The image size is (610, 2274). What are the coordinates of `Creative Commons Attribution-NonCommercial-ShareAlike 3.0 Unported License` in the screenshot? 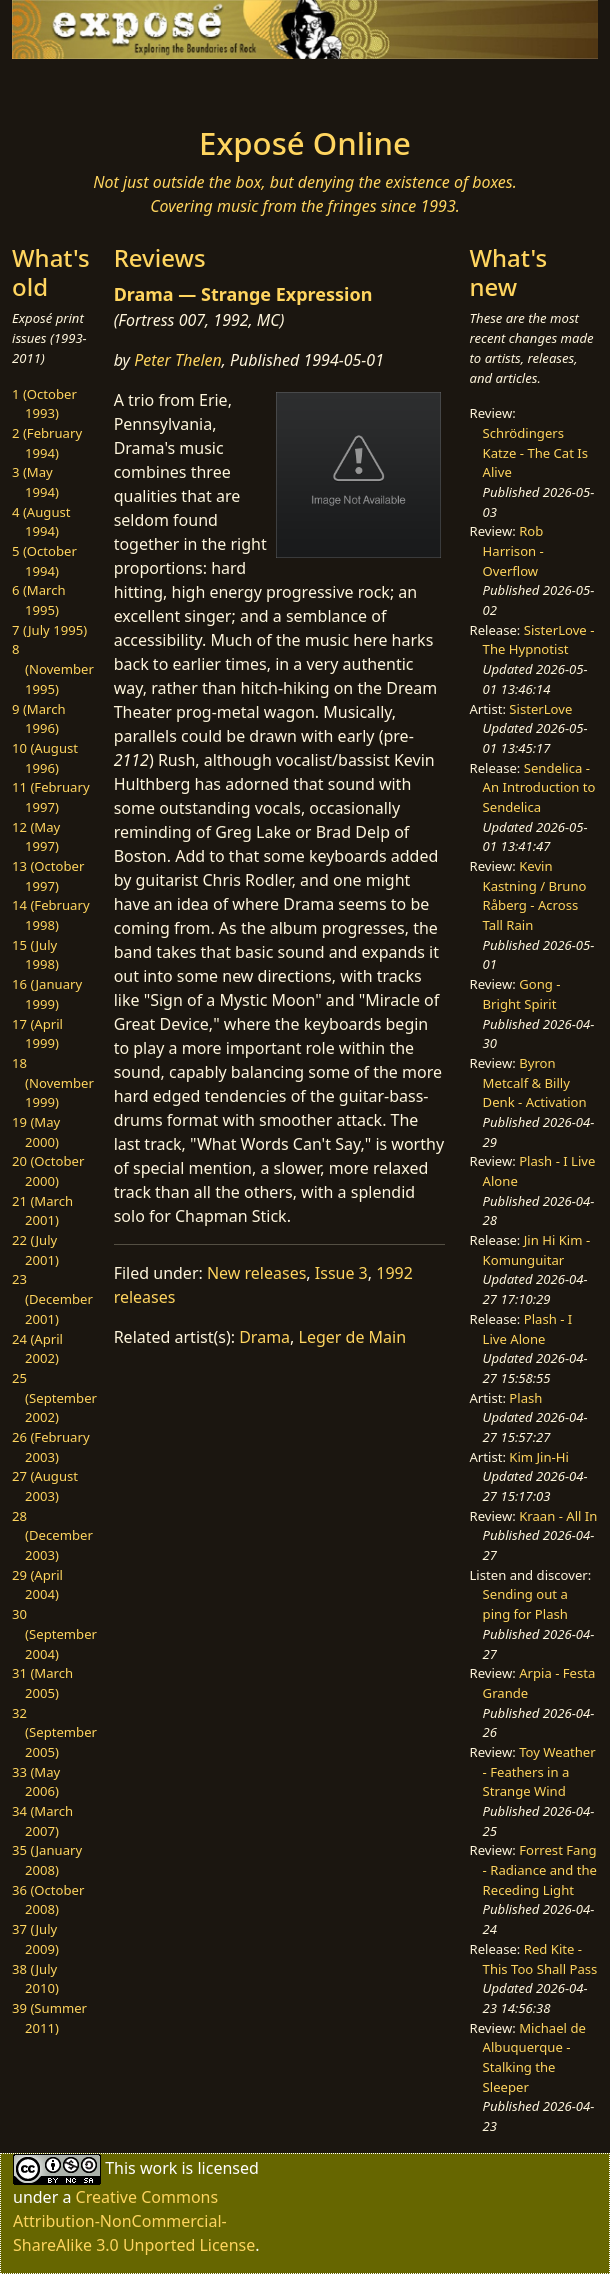 It's located at (134, 2221).